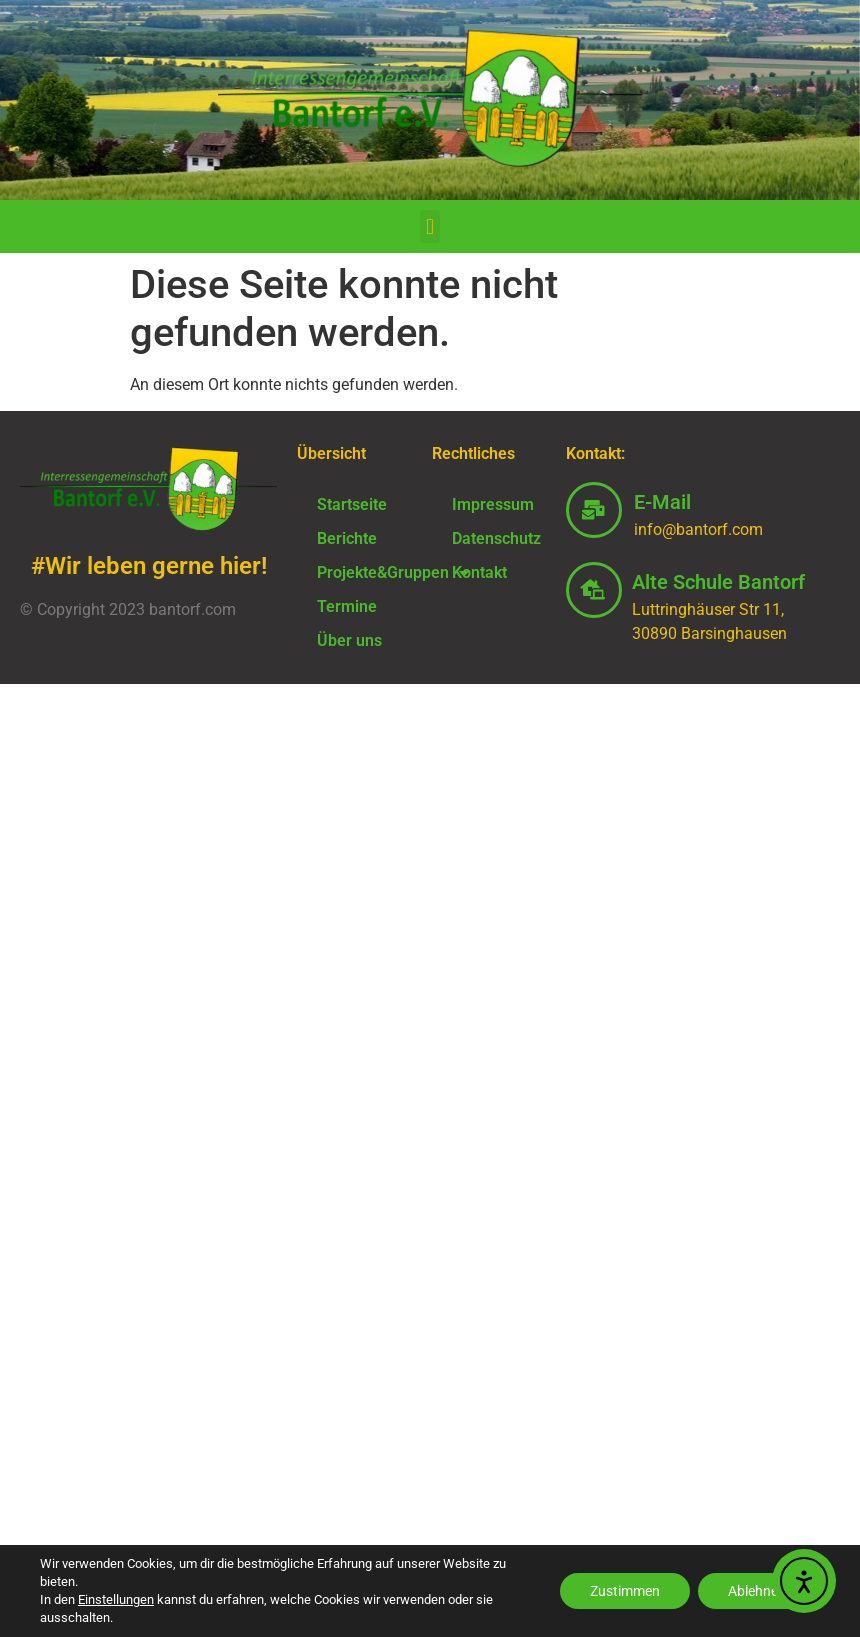 The image size is (860, 1637). What do you see at coordinates (364, 573) in the screenshot?
I see `Projekte&Gruppen` at bounding box center [364, 573].